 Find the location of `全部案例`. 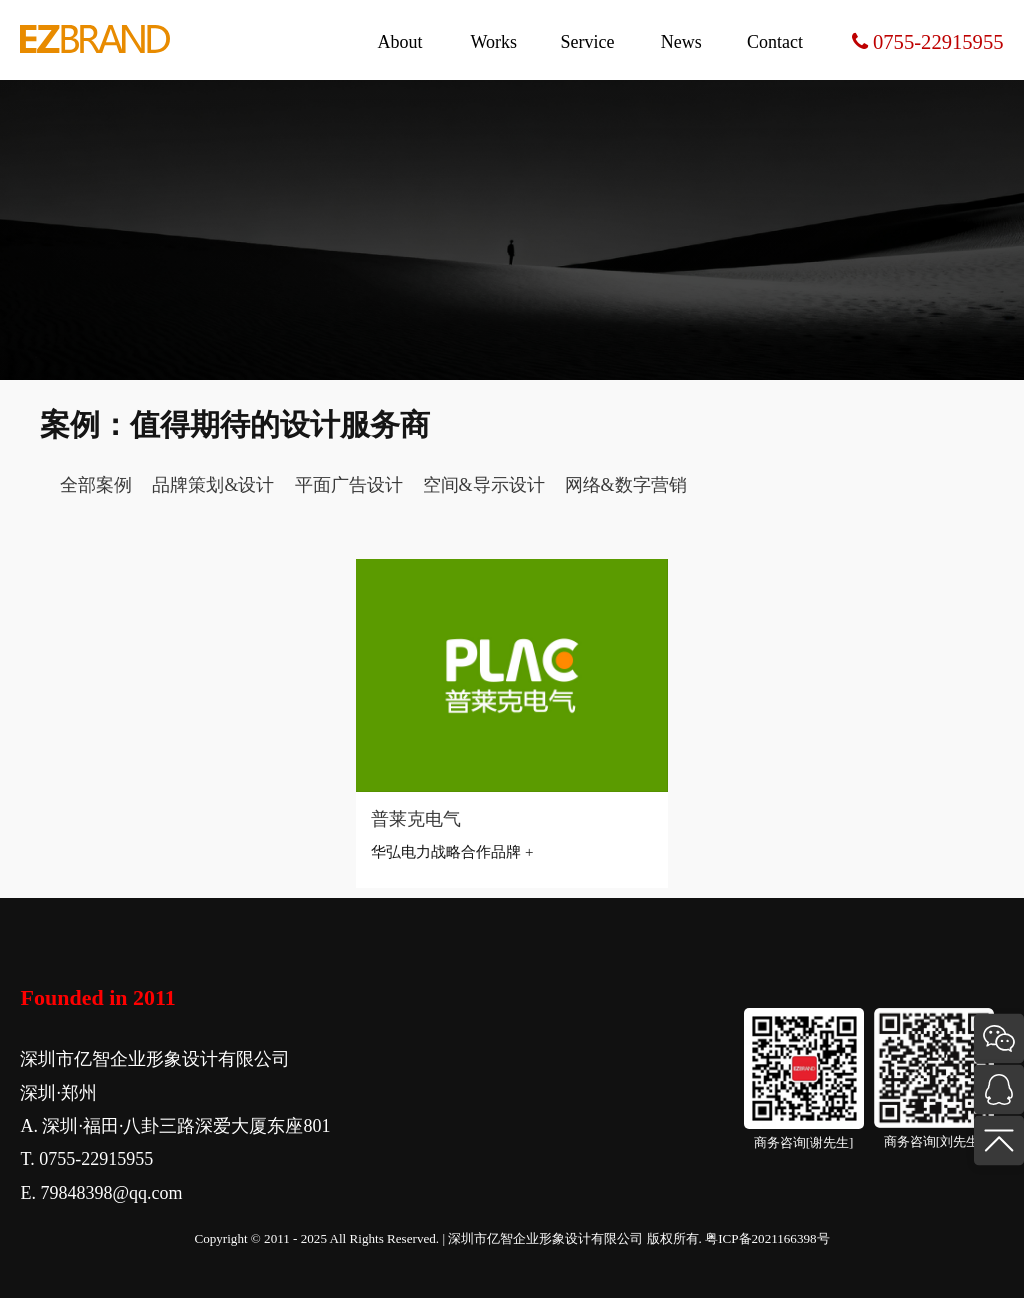

全部案例 is located at coordinates (96, 485).